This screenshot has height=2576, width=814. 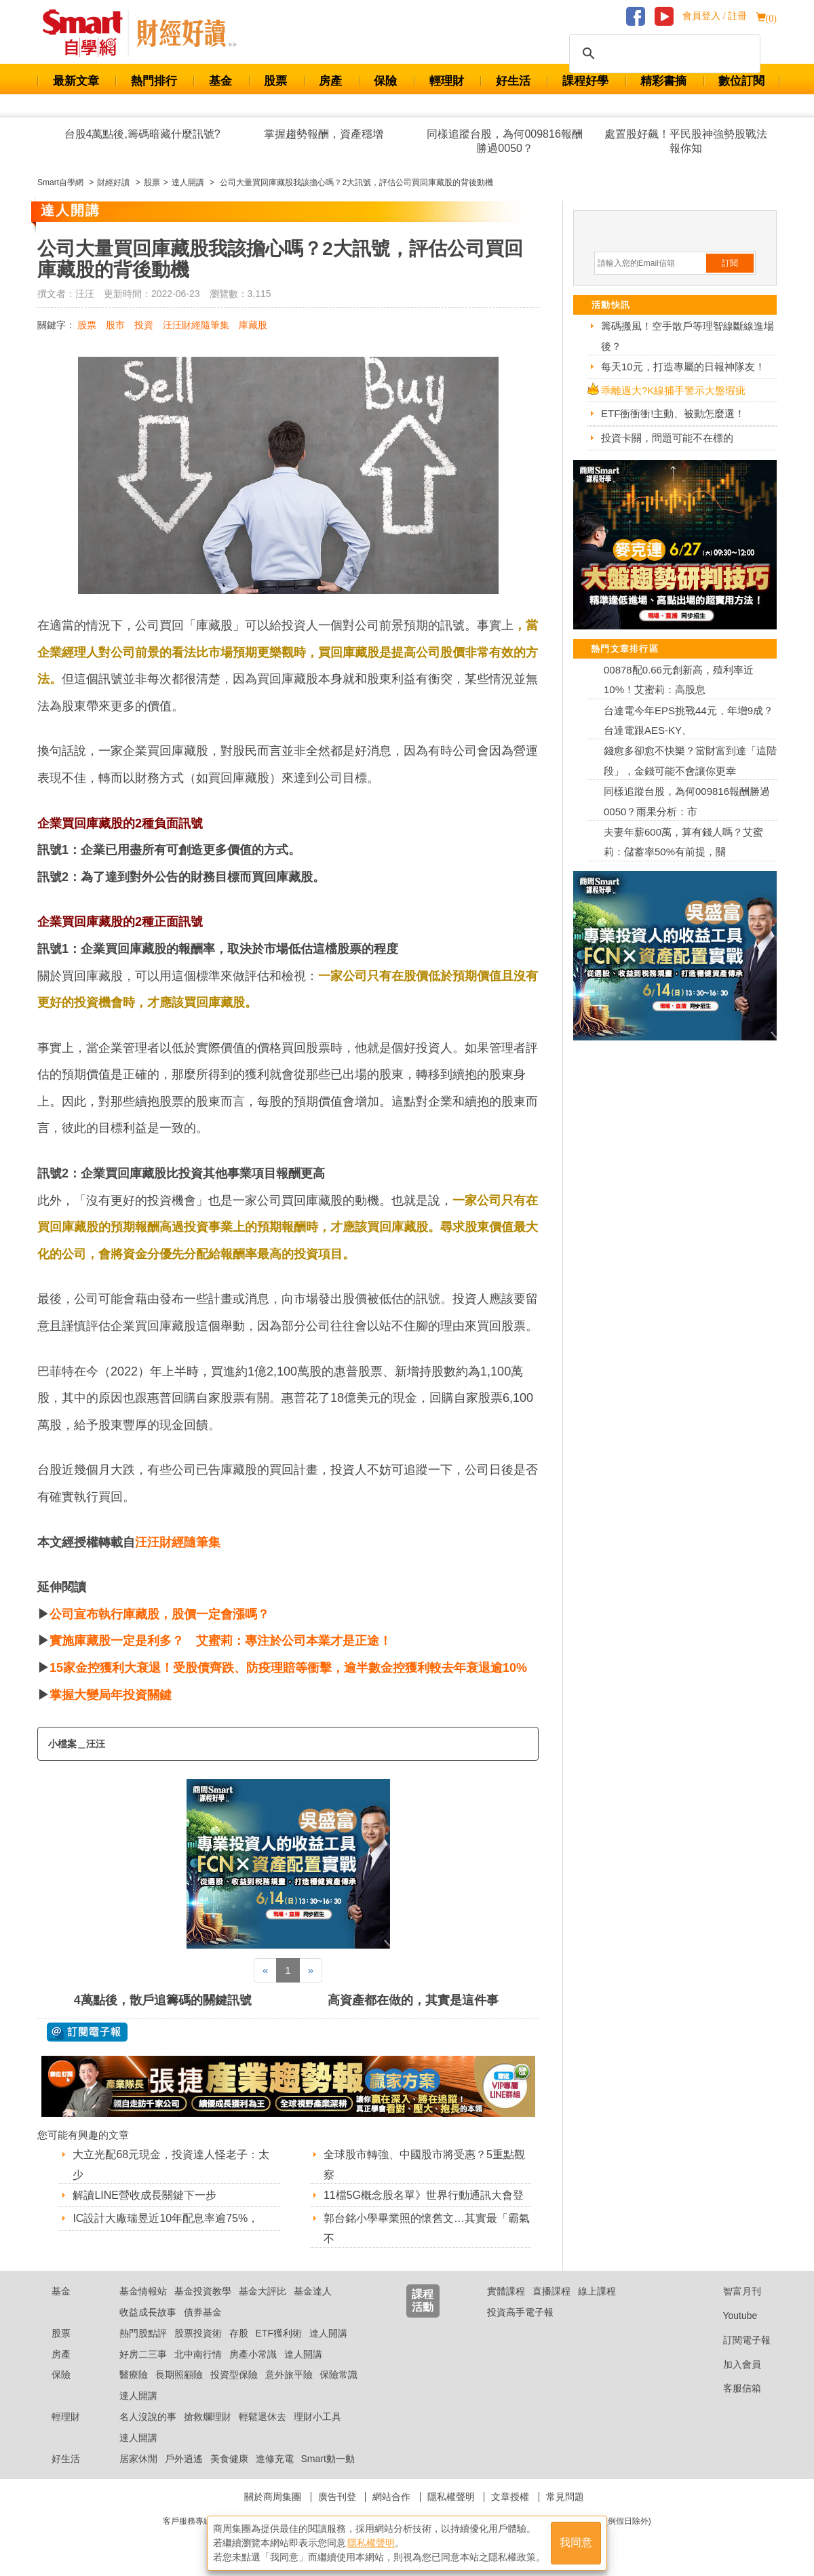 I want to click on 4萬點後，散戶追籌碼的關鍵訊號, so click(x=163, y=2000).